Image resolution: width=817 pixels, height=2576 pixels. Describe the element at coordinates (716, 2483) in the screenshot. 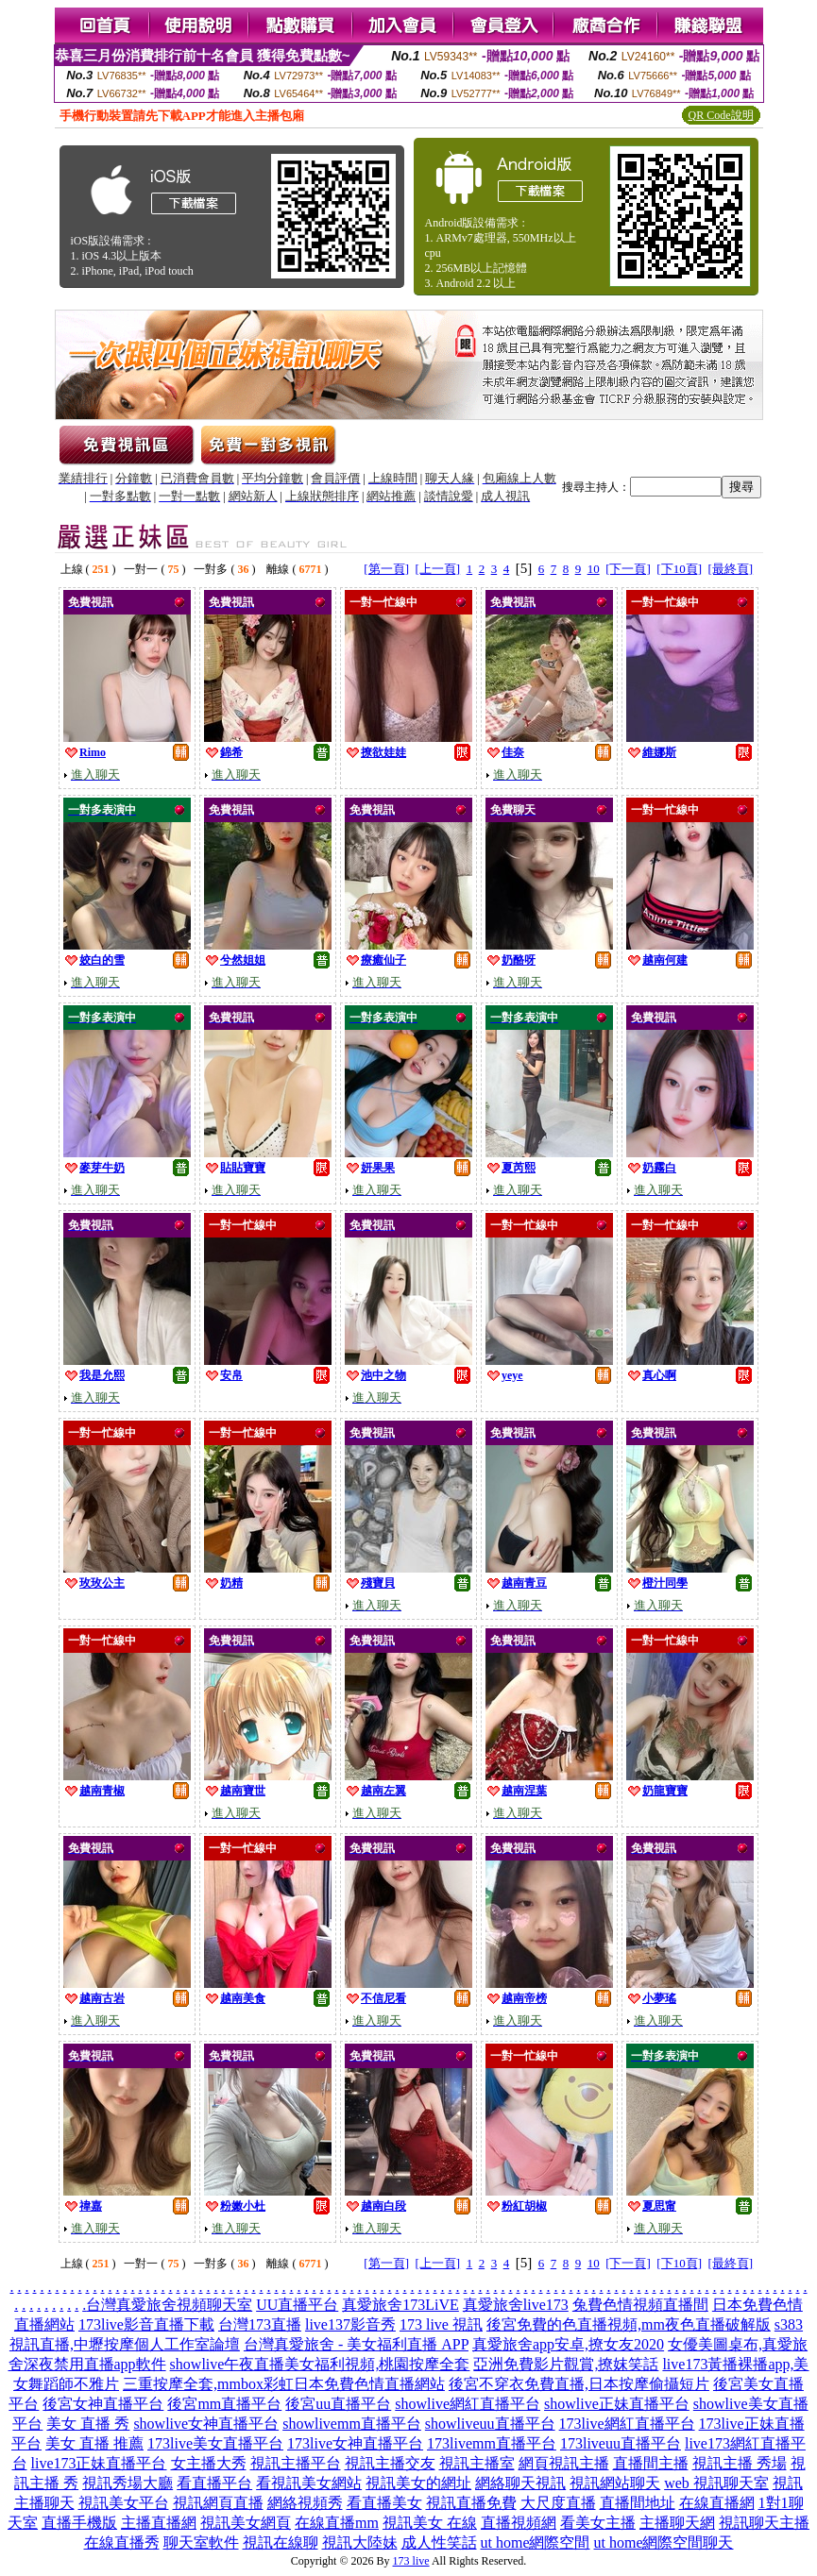

I see `web 視訊聊天室` at that location.